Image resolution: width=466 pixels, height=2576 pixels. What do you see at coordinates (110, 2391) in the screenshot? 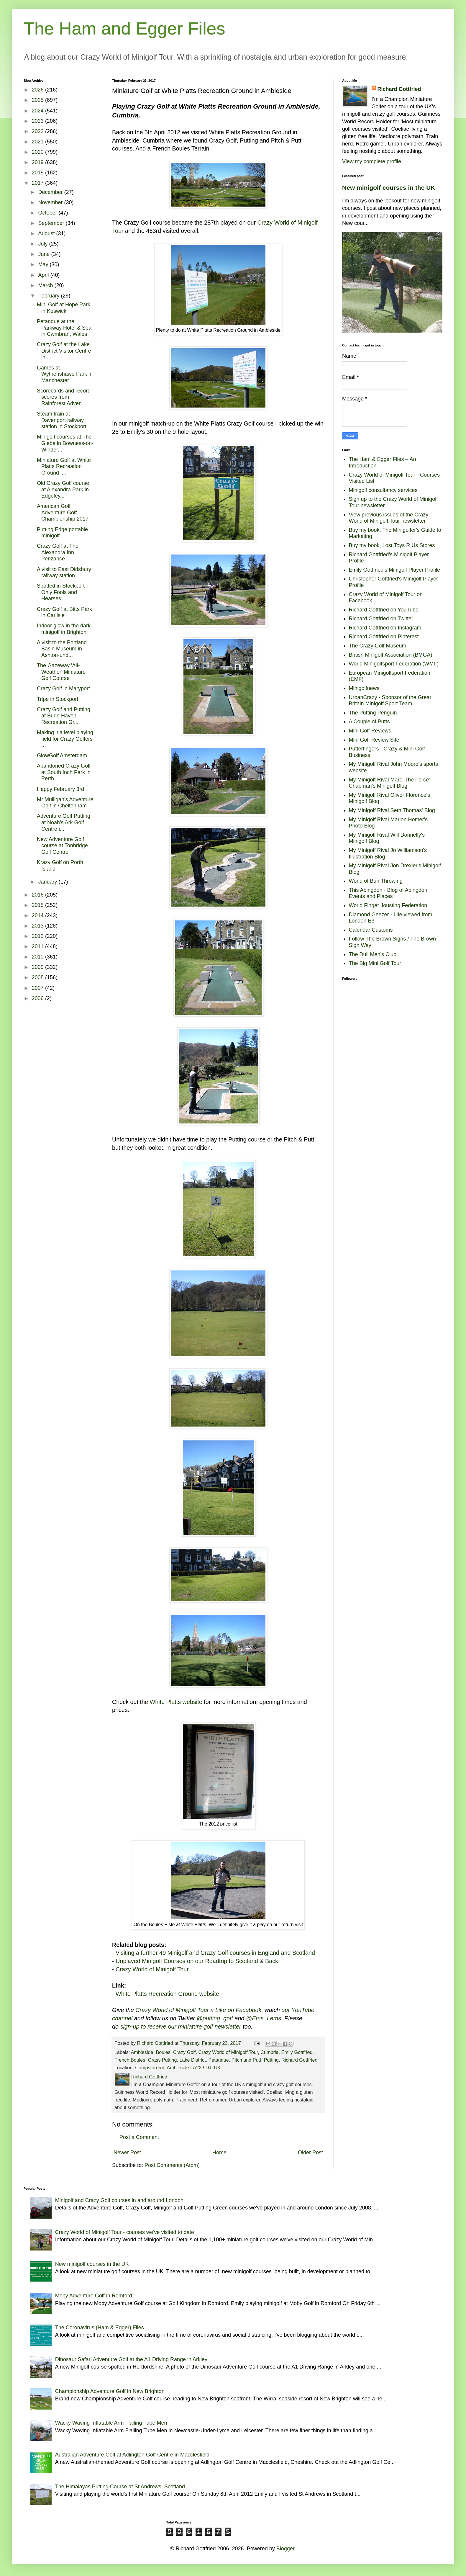
I see `Championship Adventure Golf in New Brighton` at bounding box center [110, 2391].